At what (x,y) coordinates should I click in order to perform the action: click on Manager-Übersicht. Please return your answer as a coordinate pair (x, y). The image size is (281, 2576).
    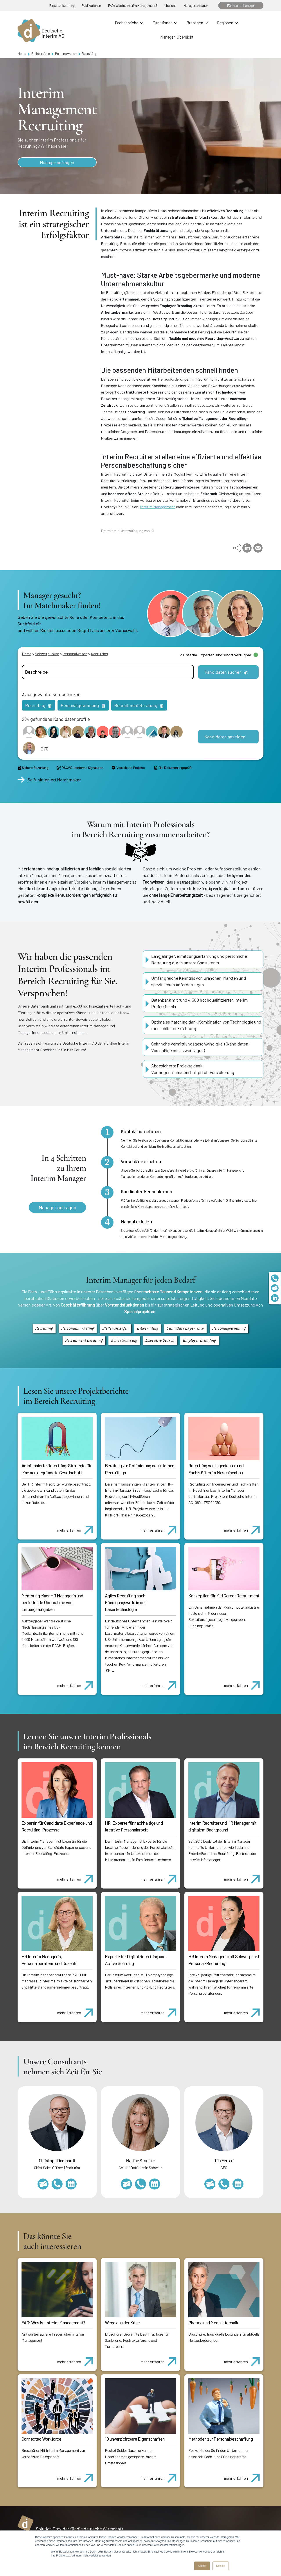
    Looking at the image, I should click on (176, 36).